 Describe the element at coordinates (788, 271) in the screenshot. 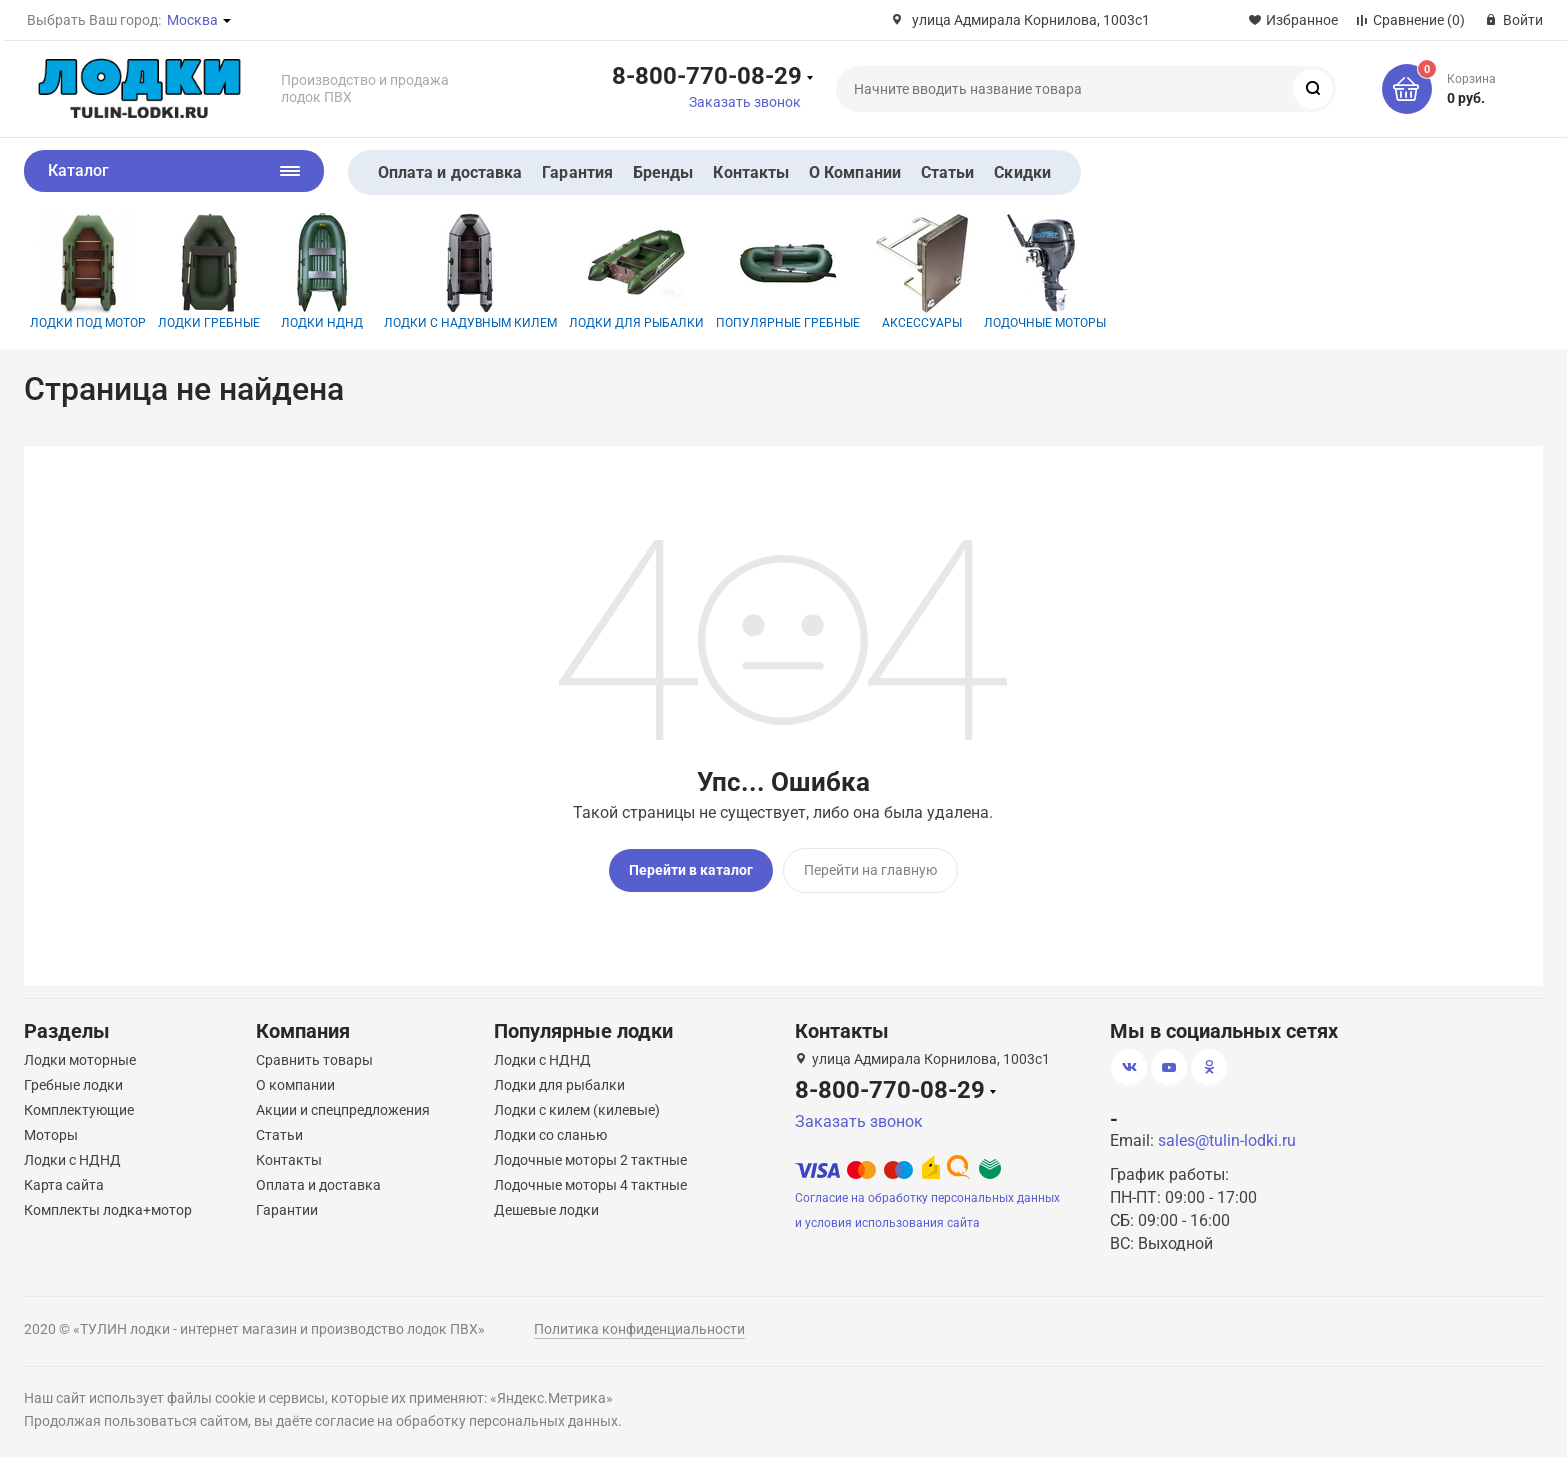

I see `Популярные гребные` at that location.